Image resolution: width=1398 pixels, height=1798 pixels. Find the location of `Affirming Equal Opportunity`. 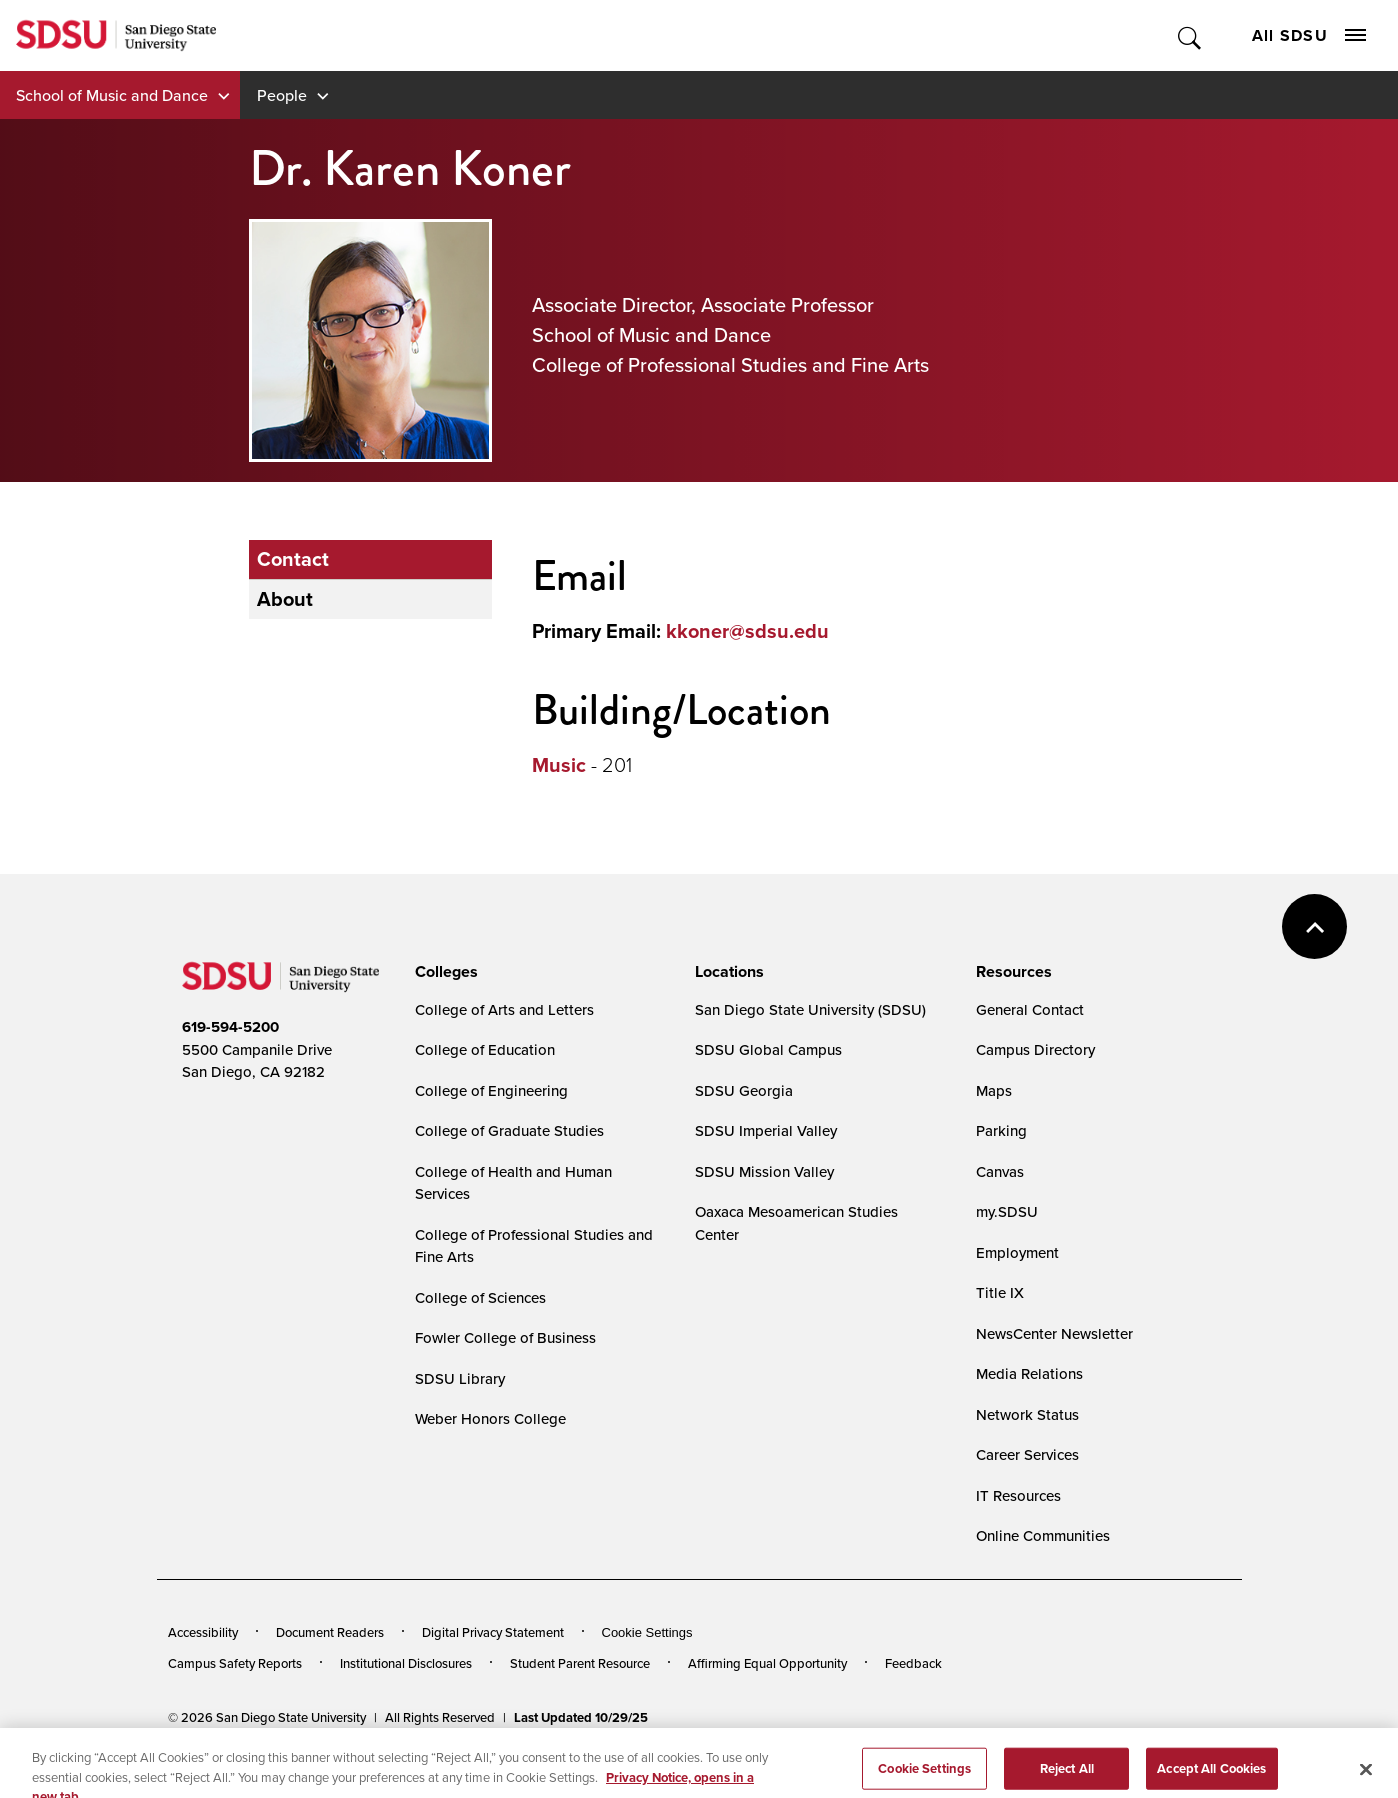

Affirming Equal Opportunity is located at coordinates (767, 1663).